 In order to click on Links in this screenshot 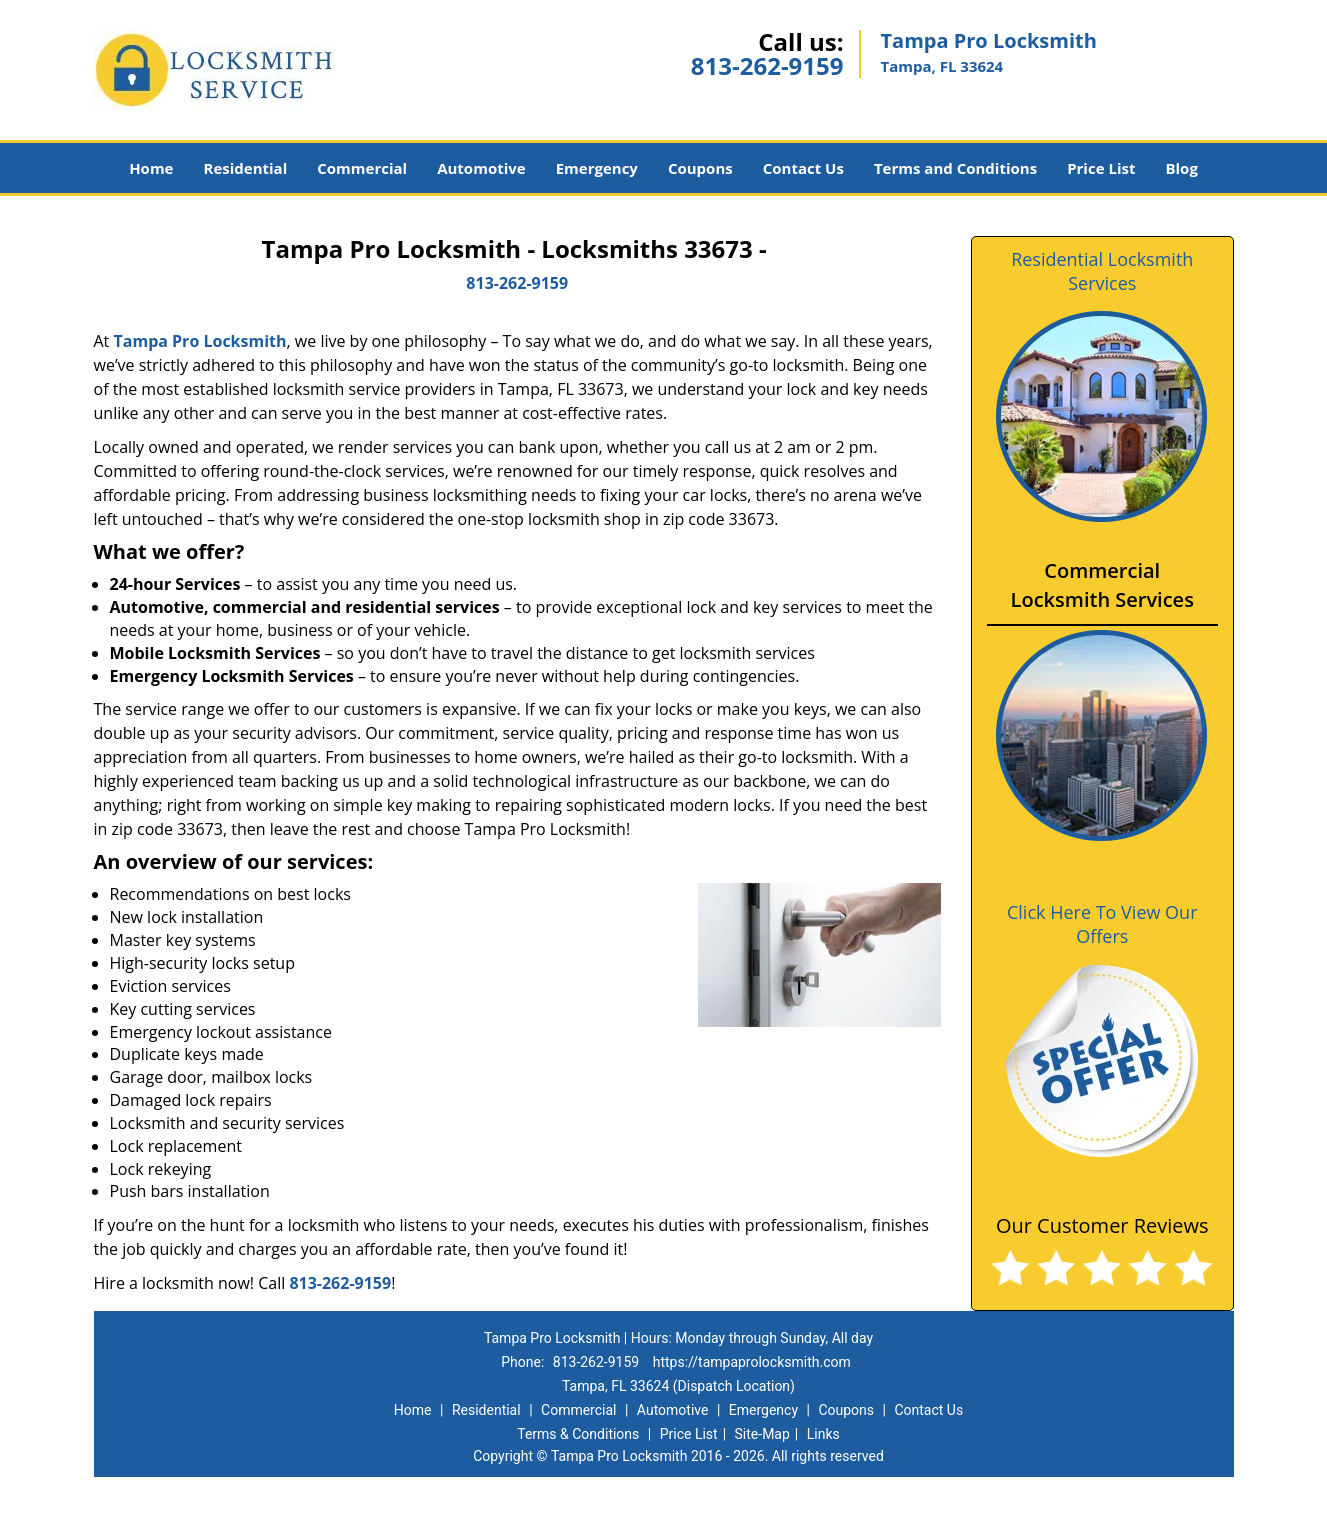, I will do `click(823, 1434)`.